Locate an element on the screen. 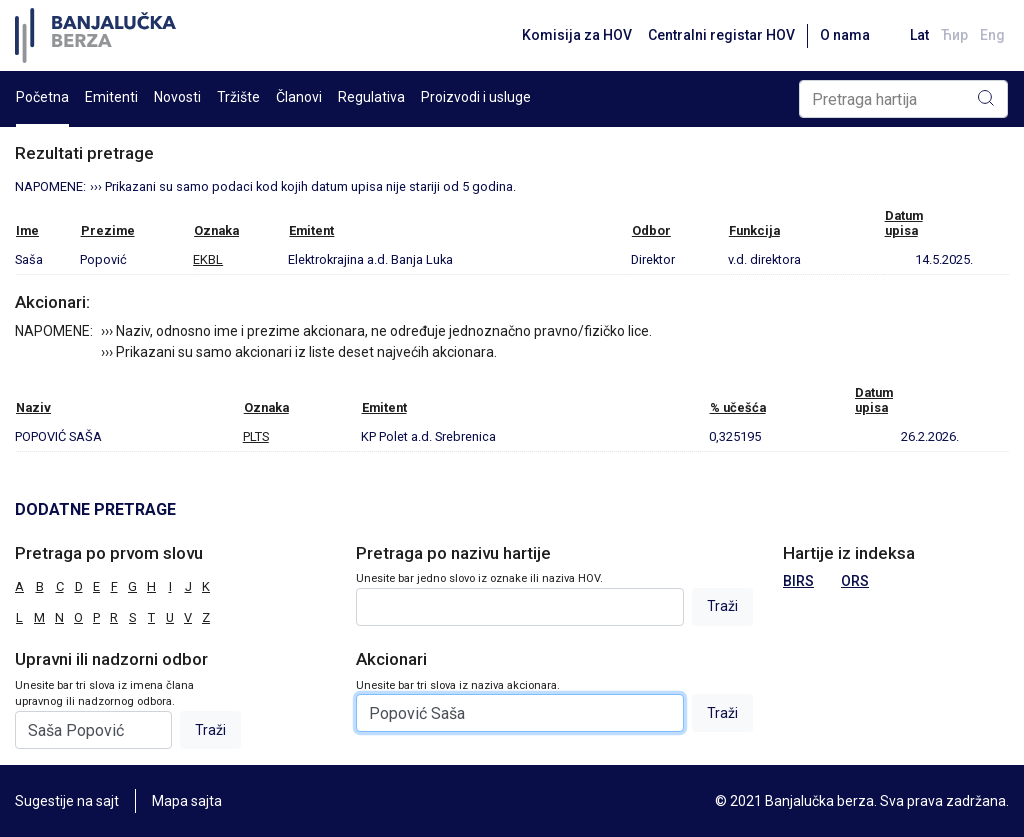  Oznaka is located at coordinates (216, 230).